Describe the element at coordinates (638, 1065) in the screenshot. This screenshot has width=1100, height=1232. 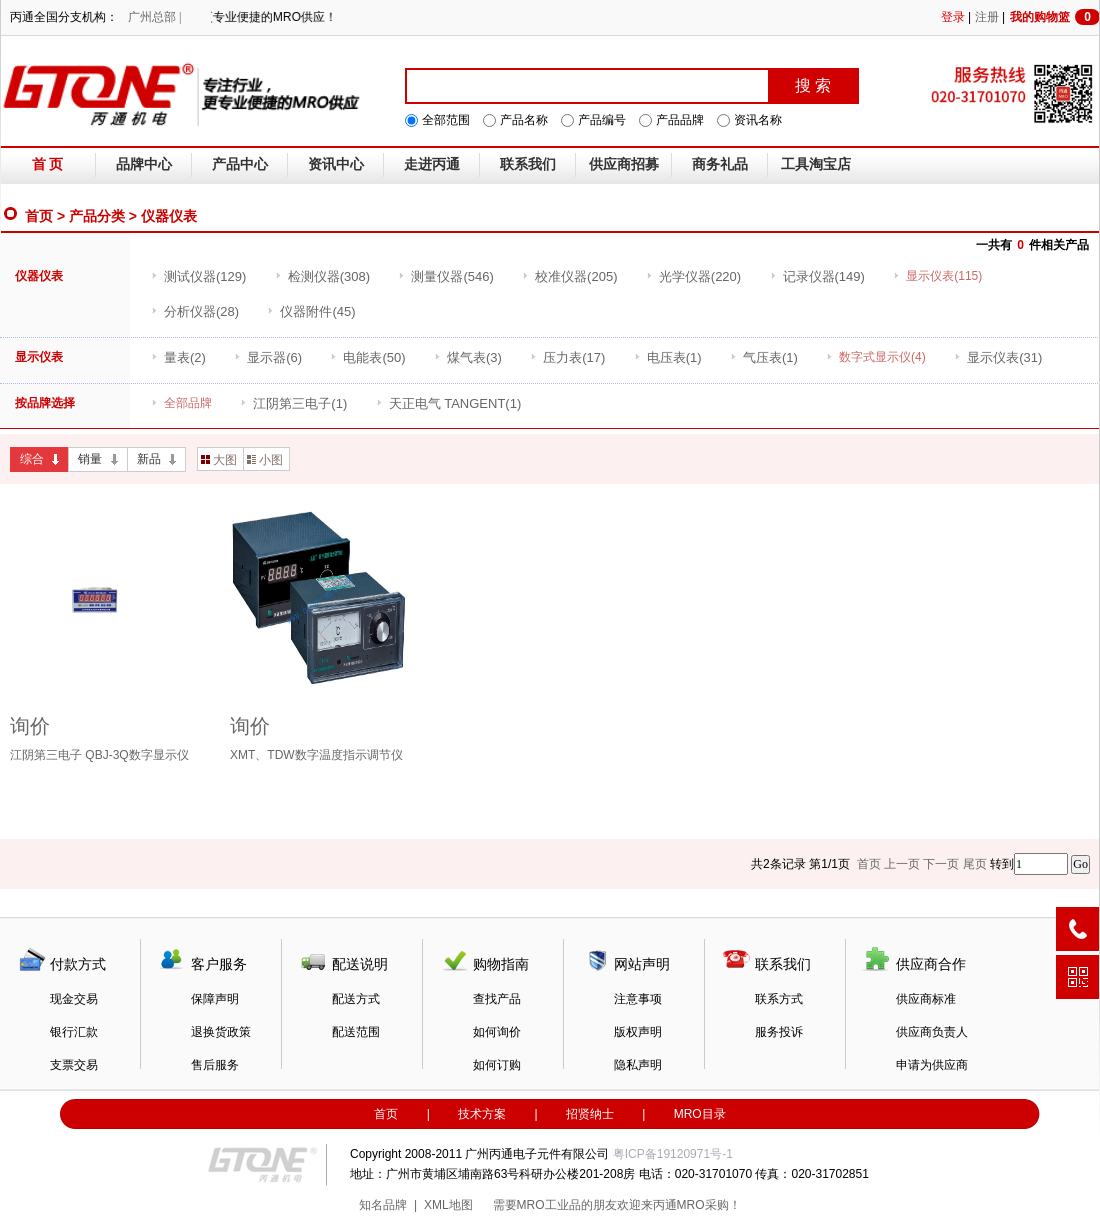
I see `隐私声明` at that location.